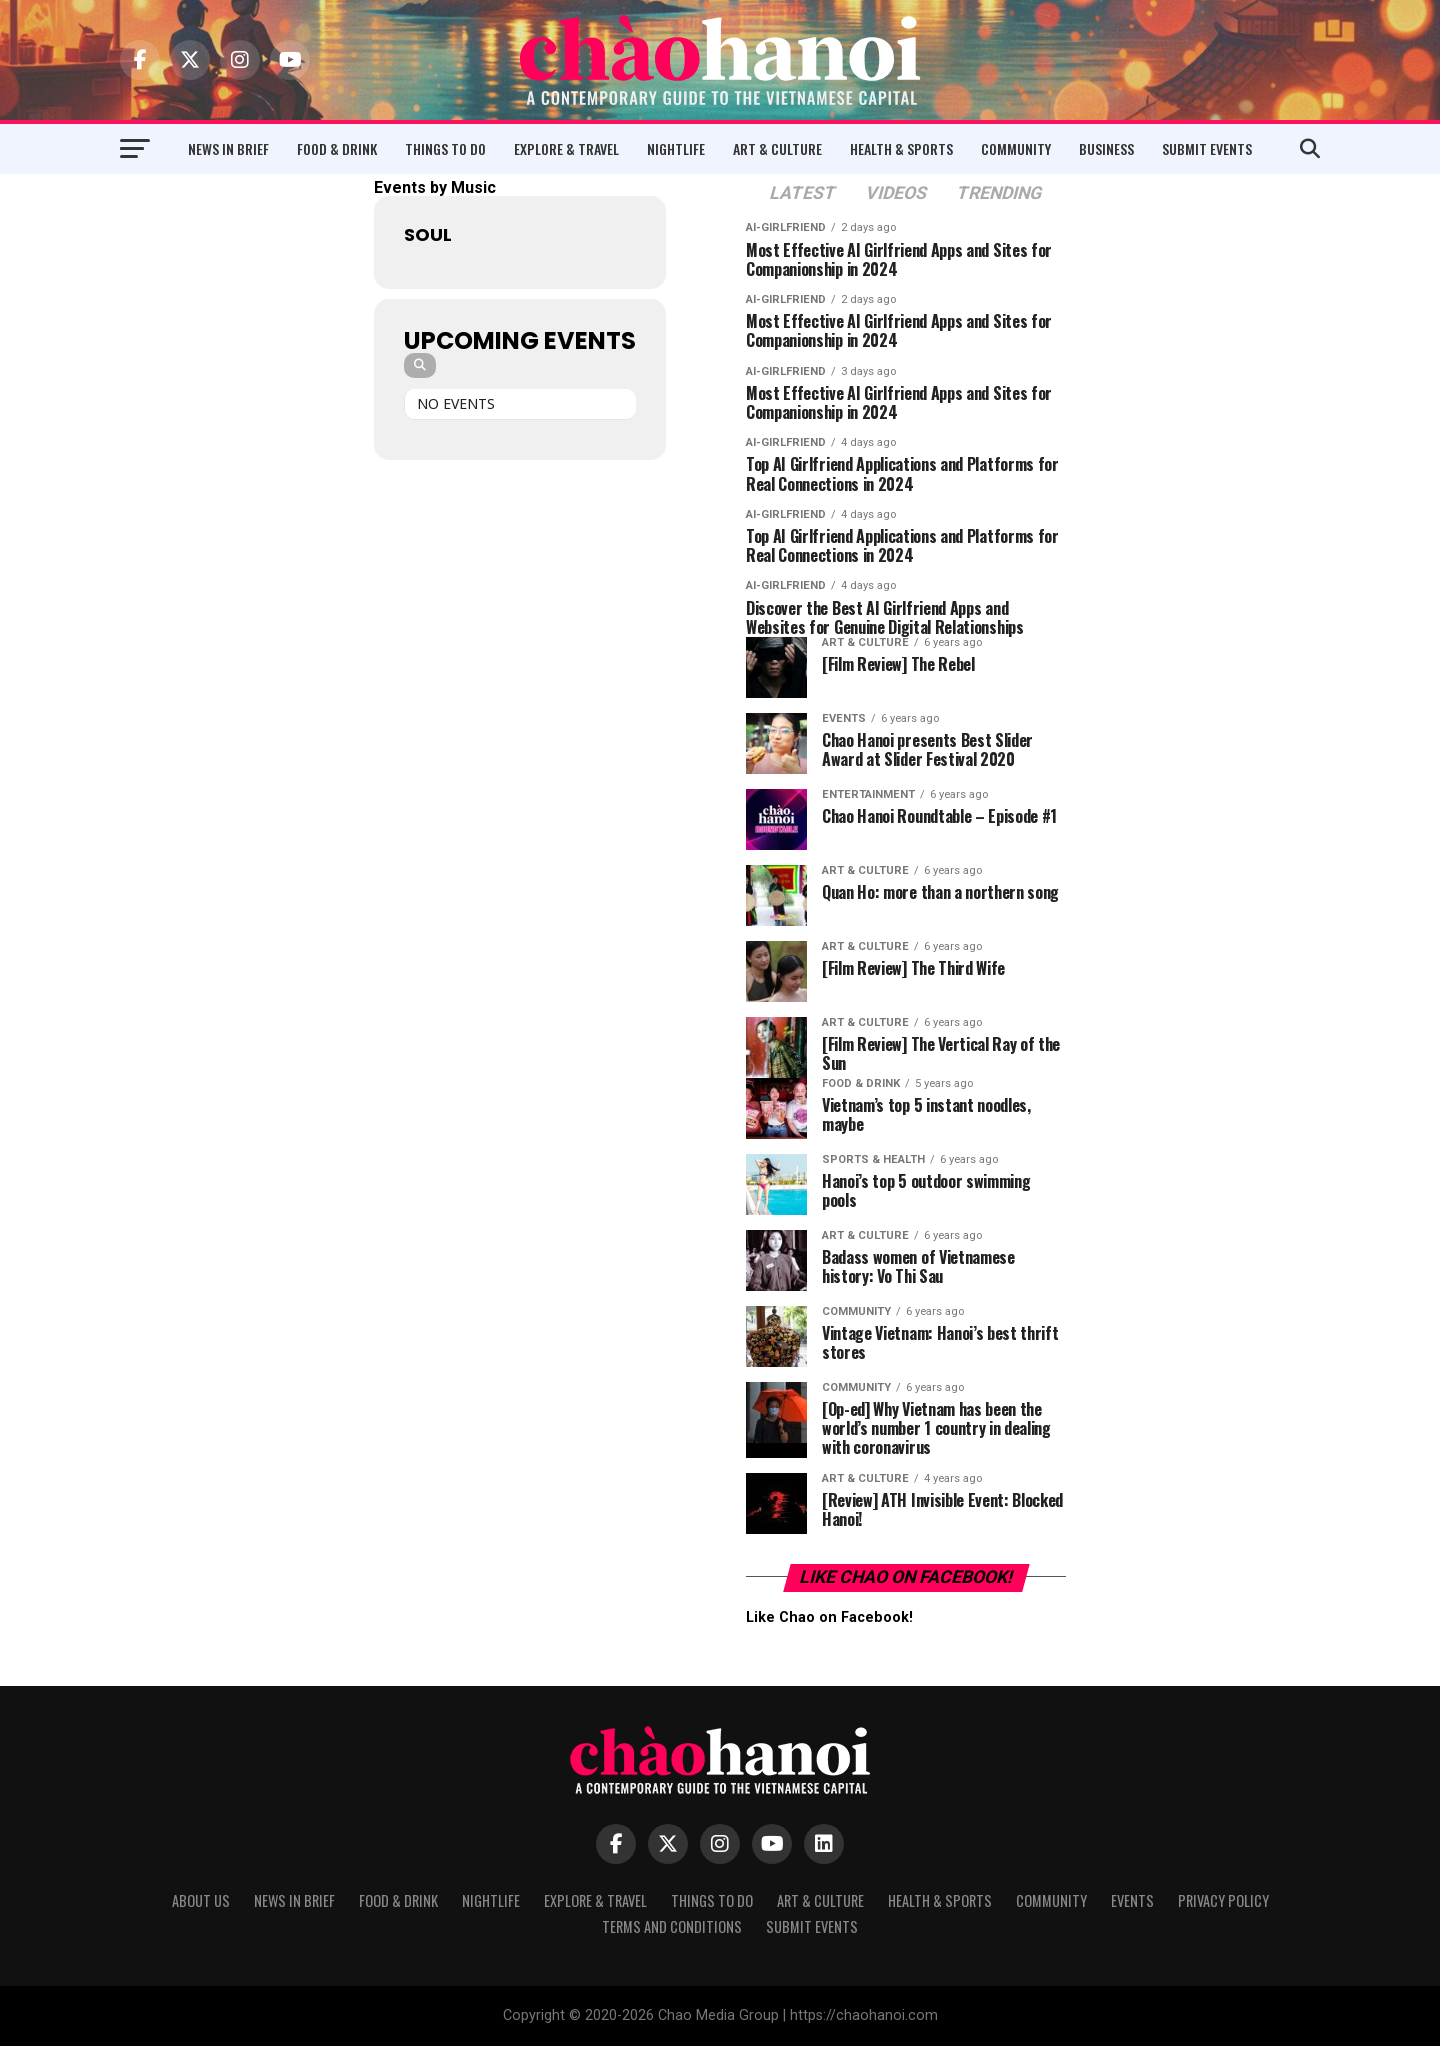  I want to click on Privacy Policy, so click(1223, 1900).